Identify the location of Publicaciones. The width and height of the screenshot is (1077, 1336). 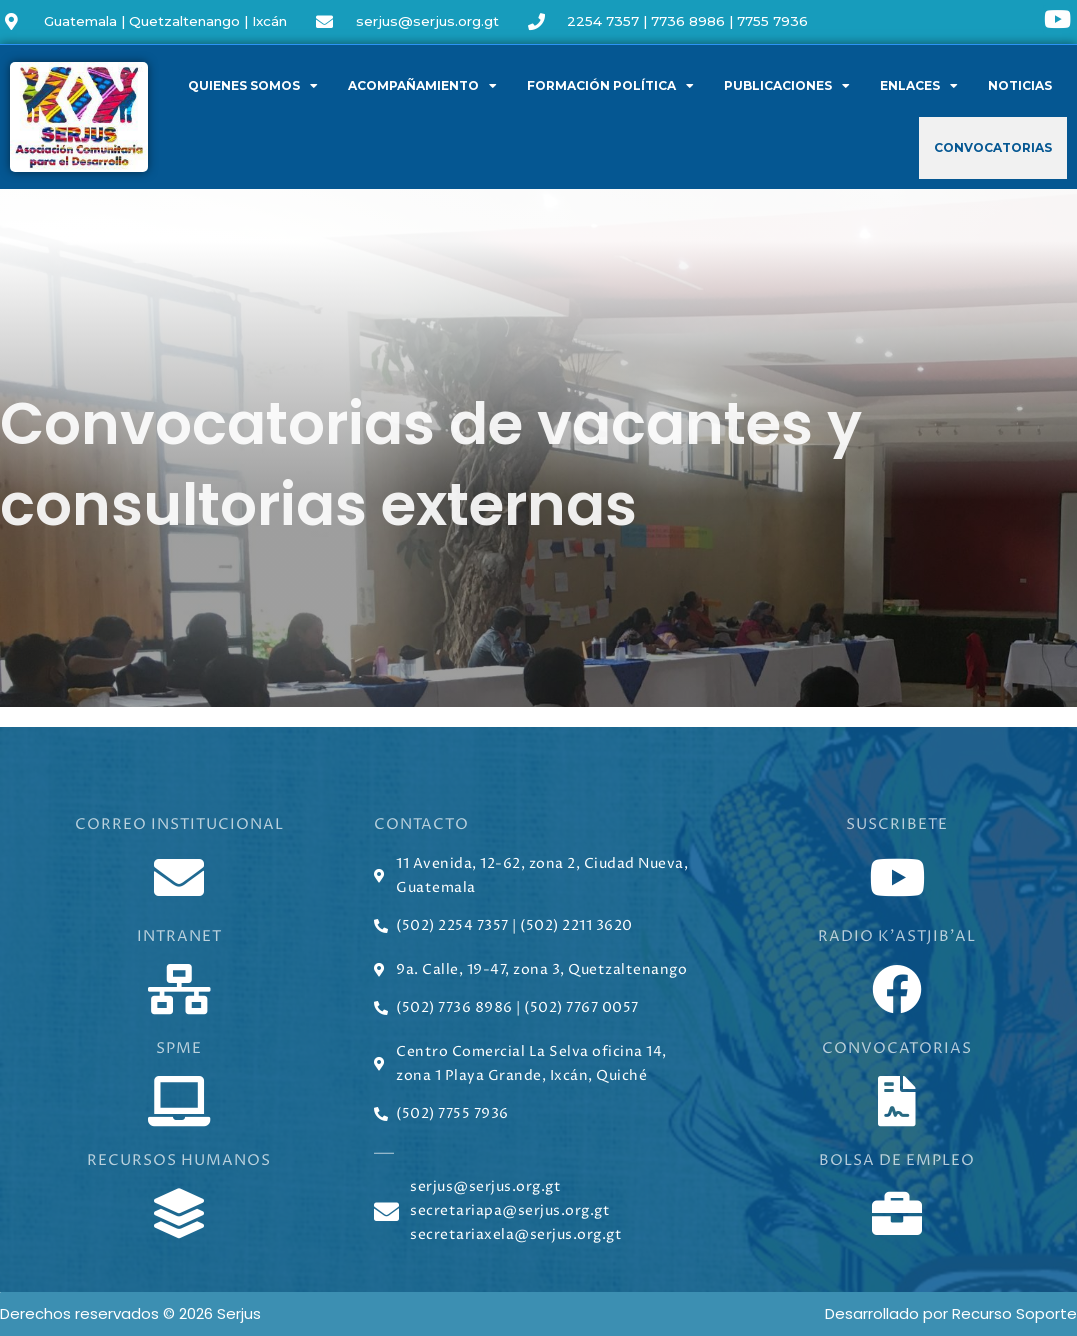
(787, 86).